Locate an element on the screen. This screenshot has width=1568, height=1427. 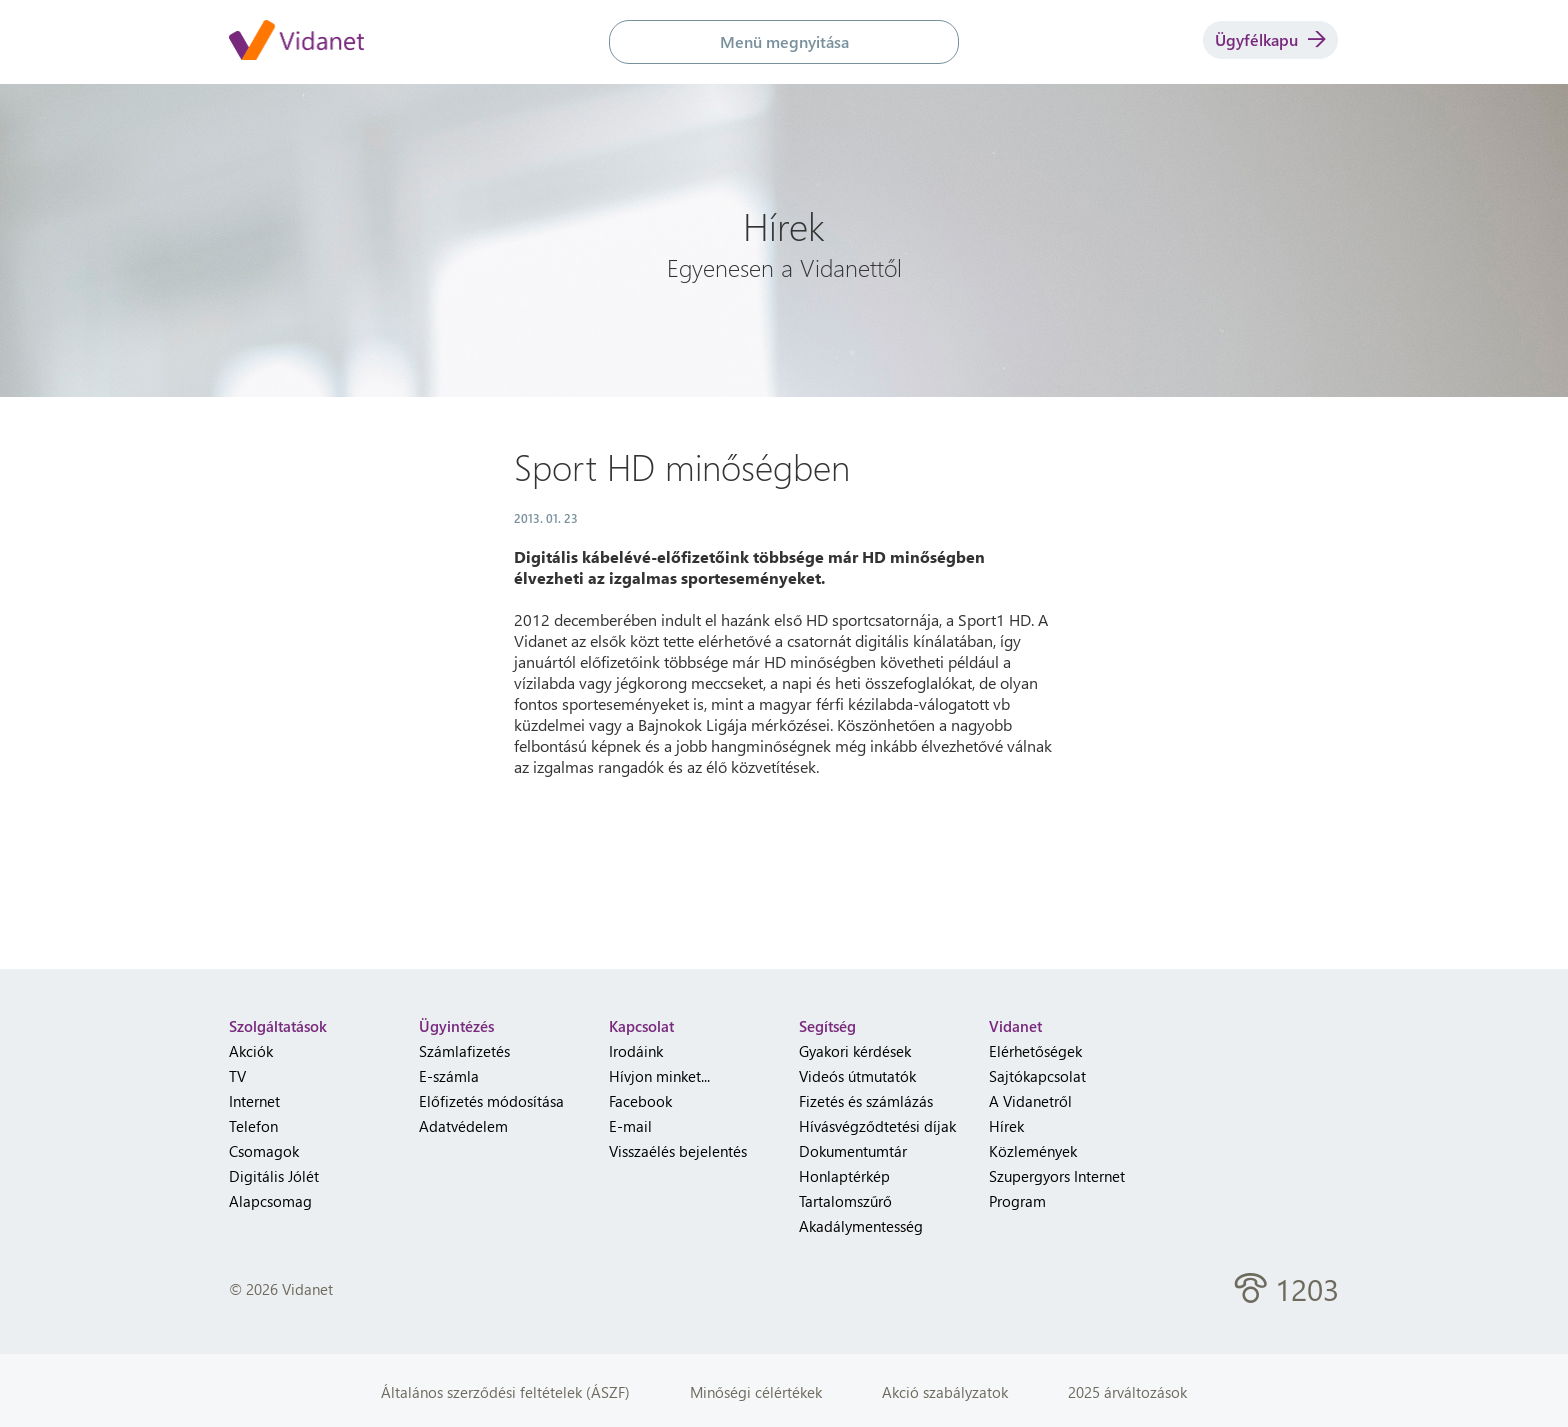
Sajtókapcsolat [menuitem] is located at coordinates (1037, 1076).